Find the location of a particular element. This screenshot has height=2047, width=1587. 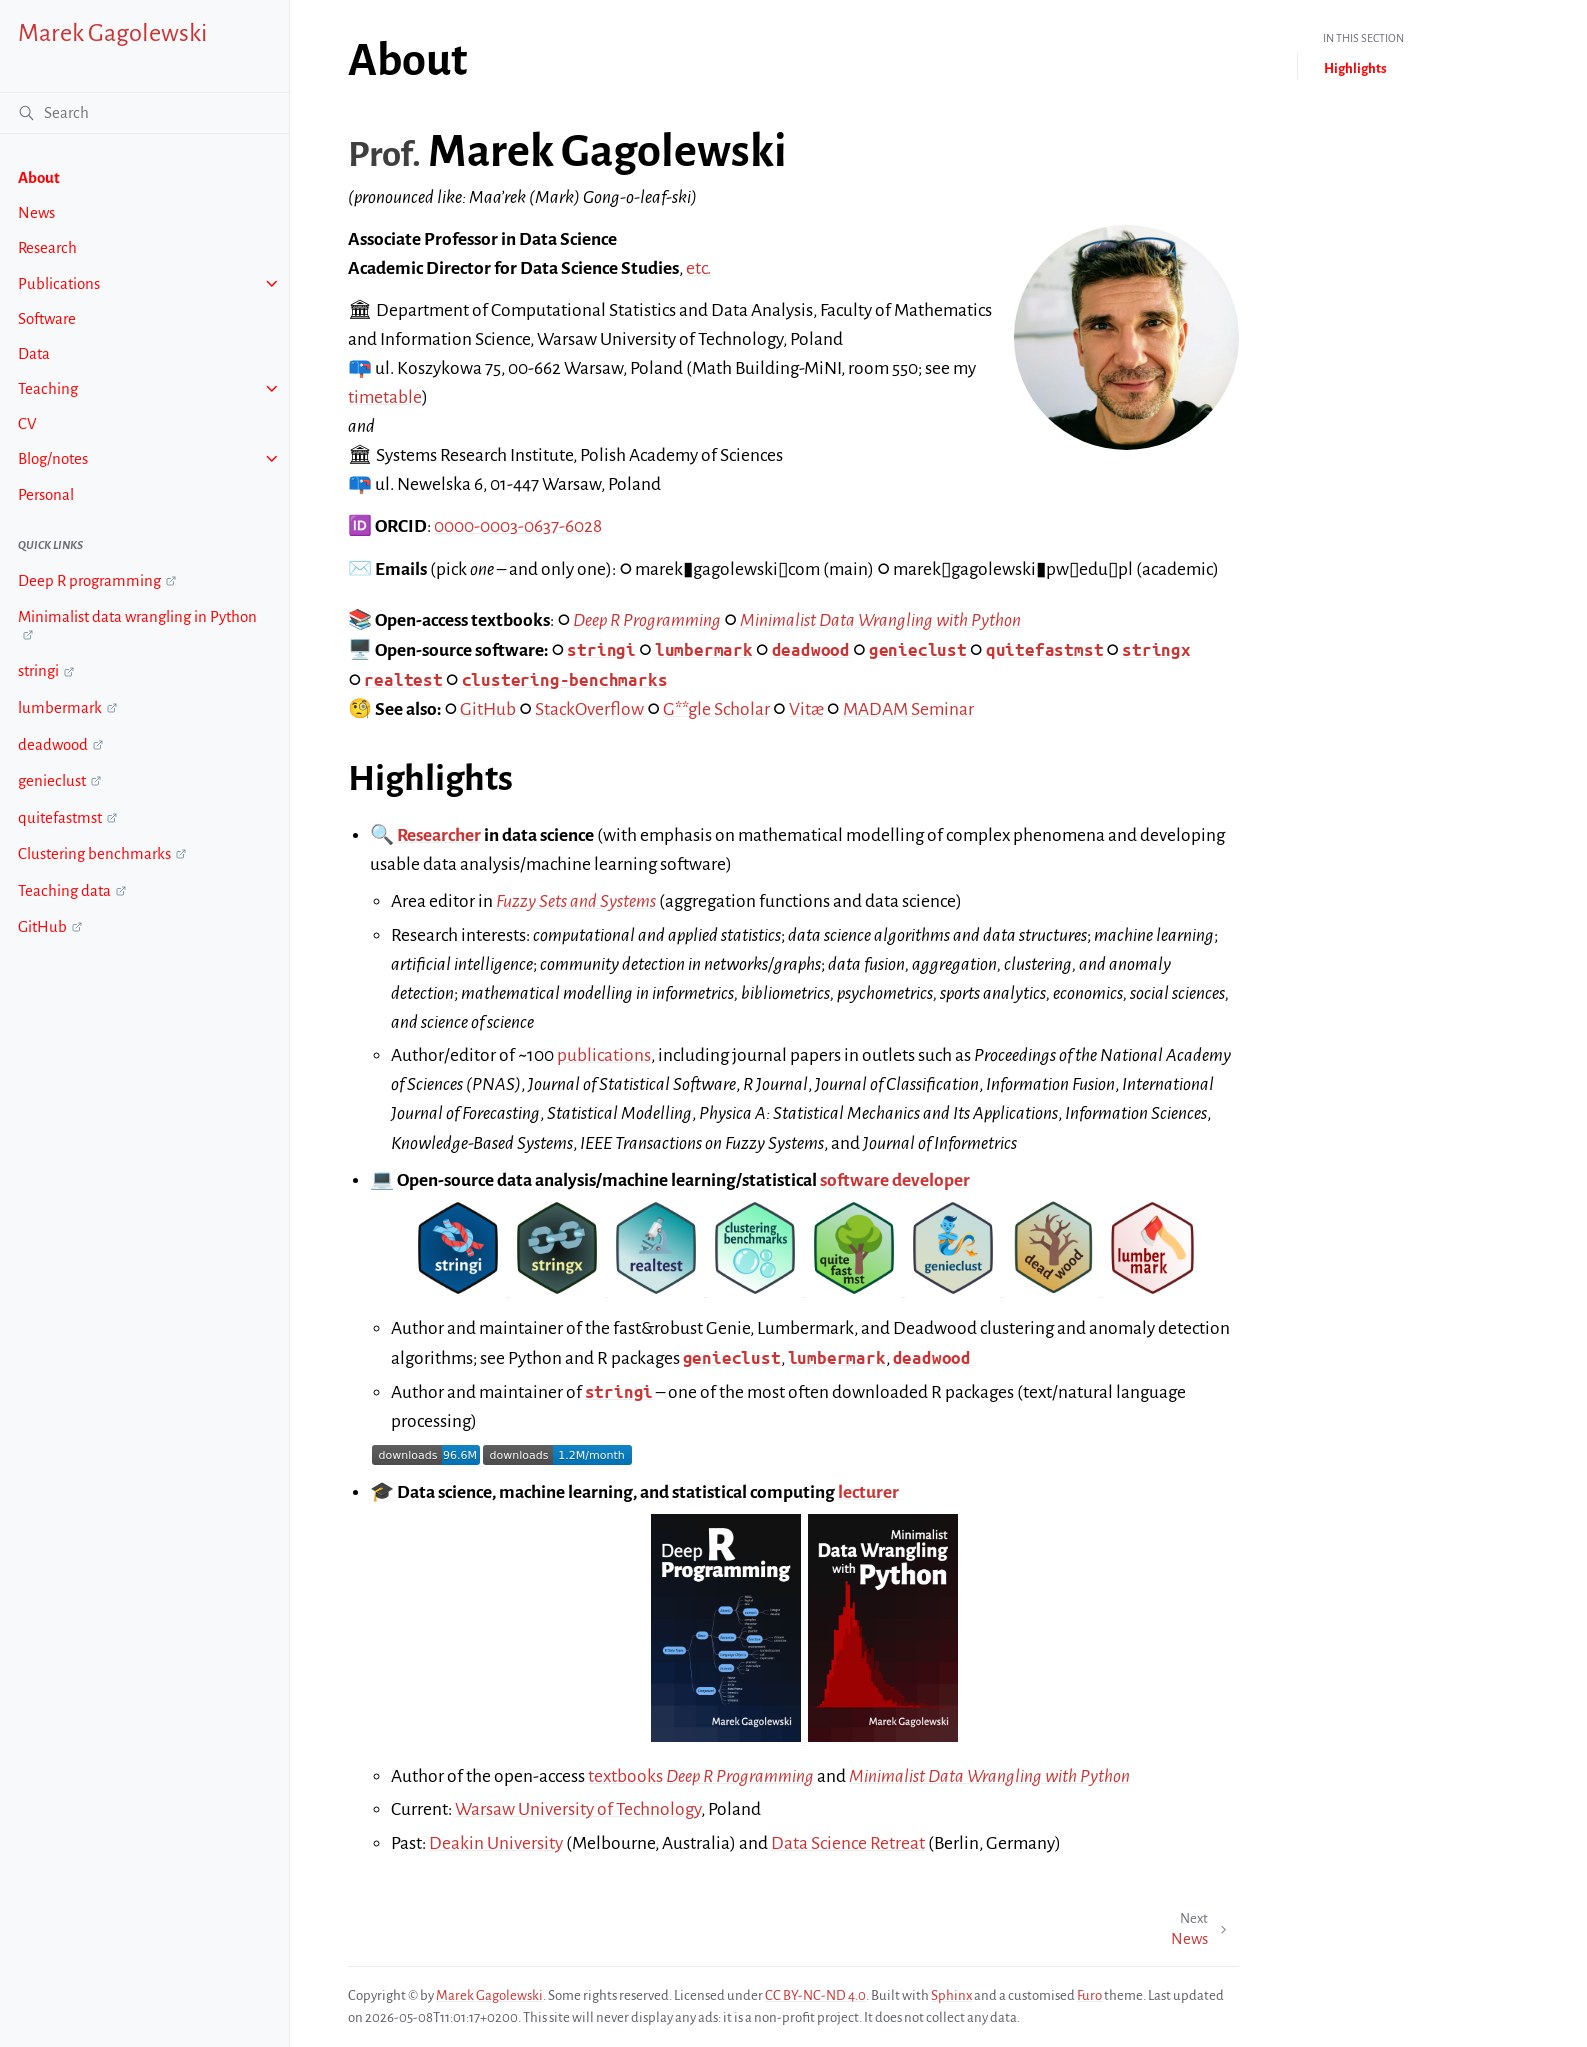

Furo is located at coordinates (1089, 1995).